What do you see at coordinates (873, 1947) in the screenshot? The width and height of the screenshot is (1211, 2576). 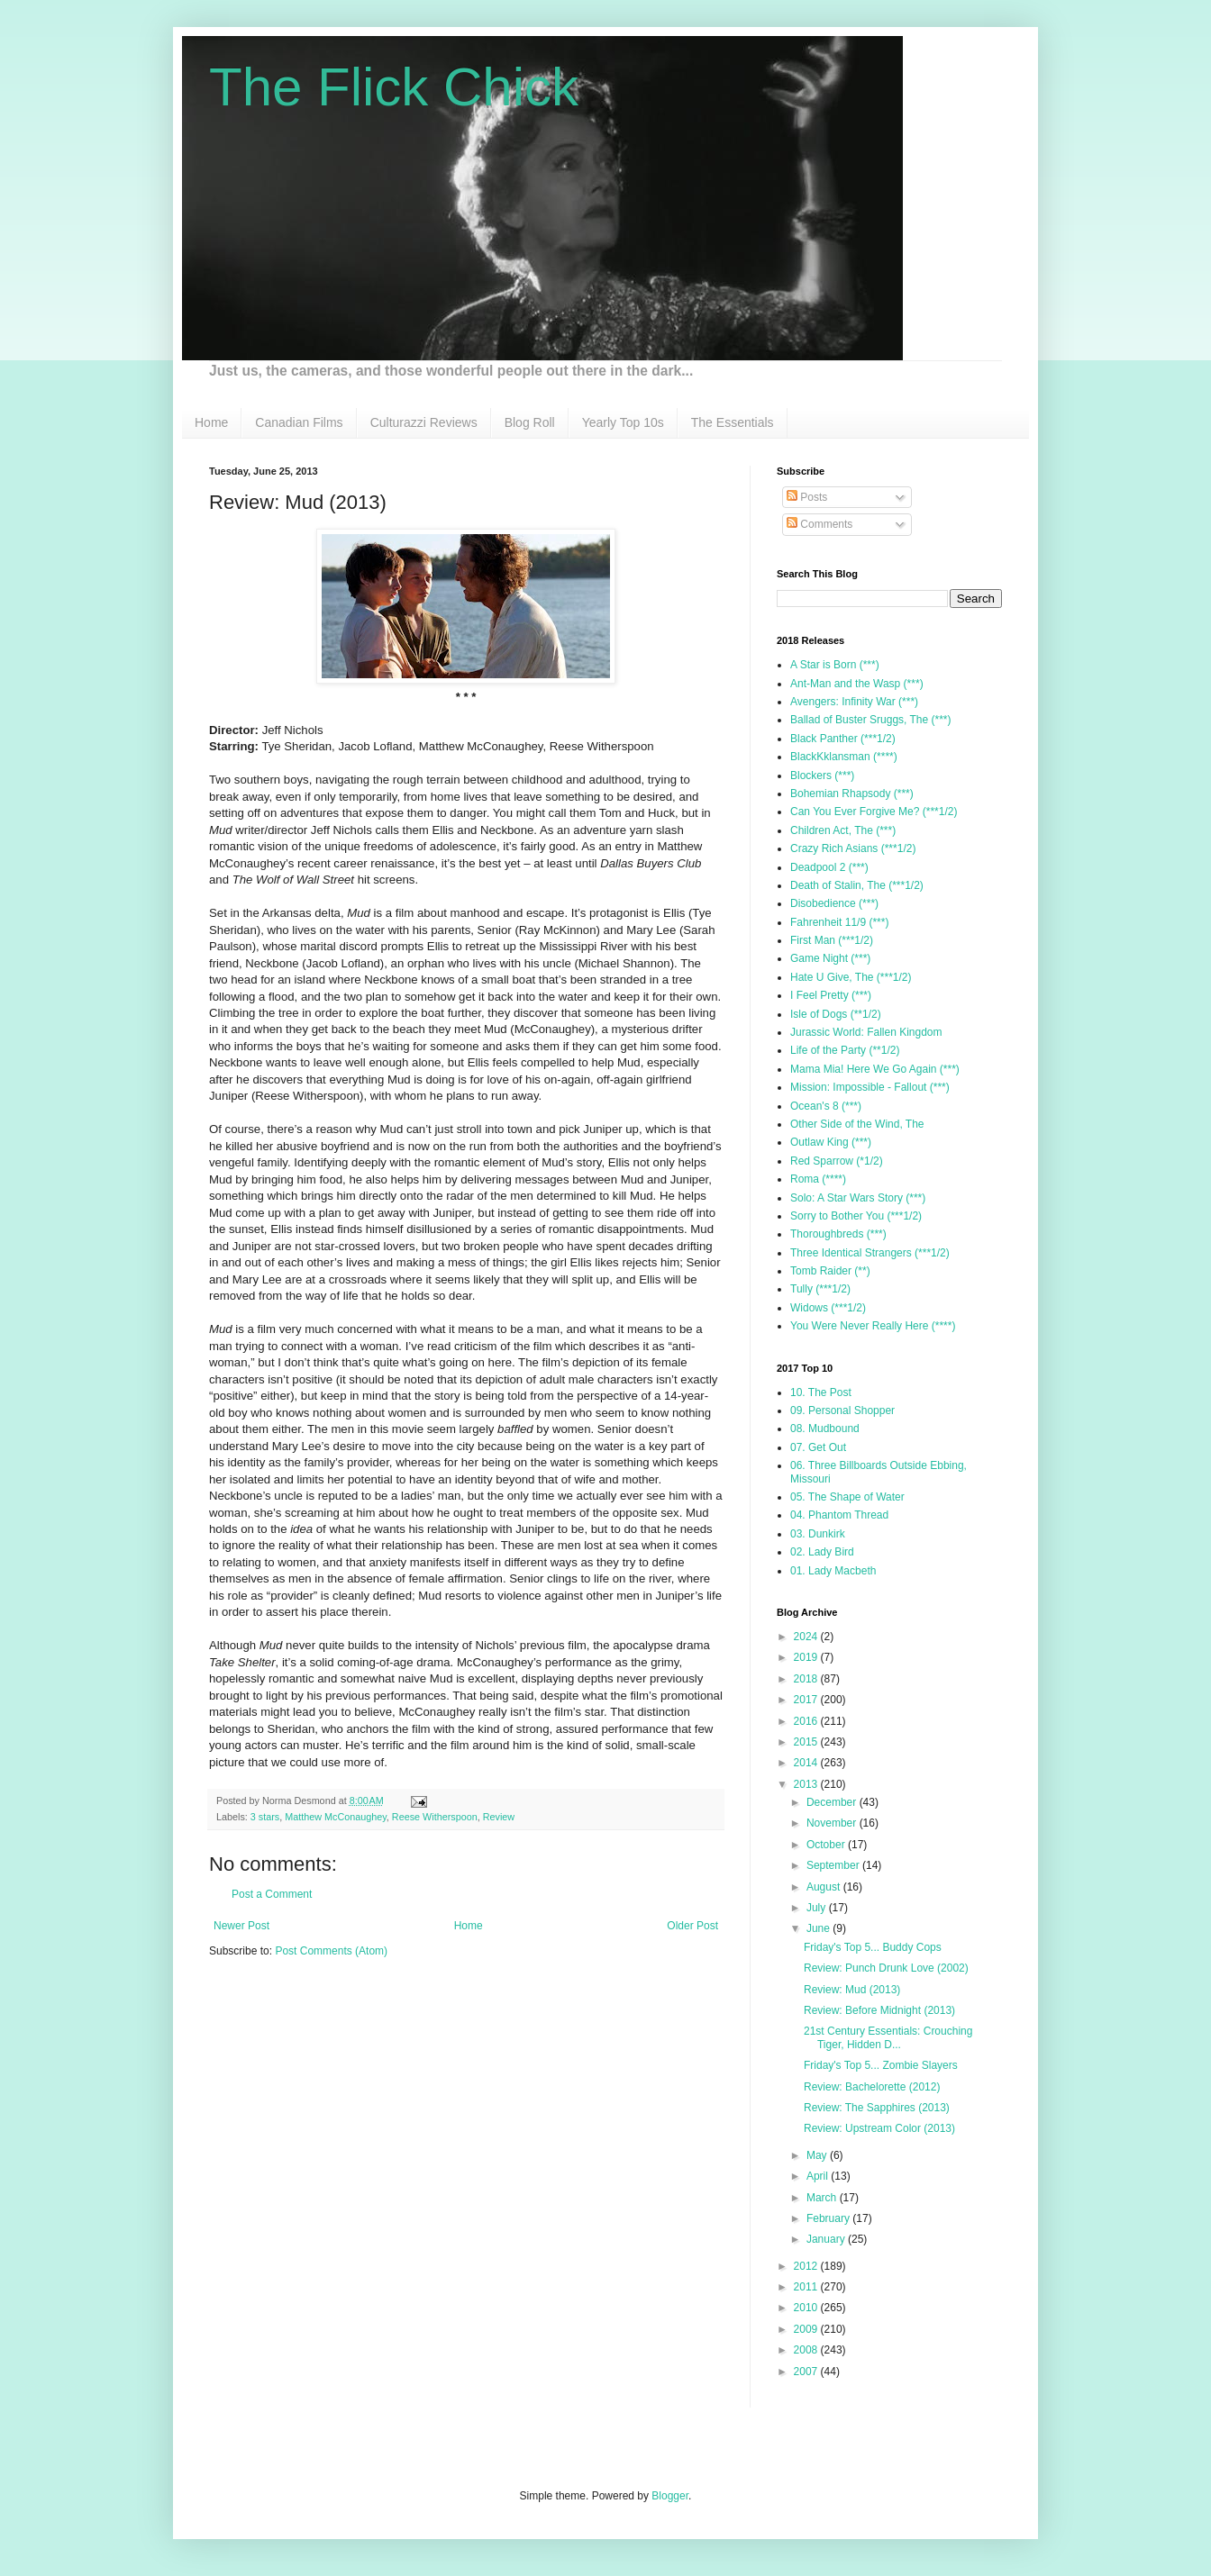 I see `Friday's Top 5... Buddy Cops` at bounding box center [873, 1947].